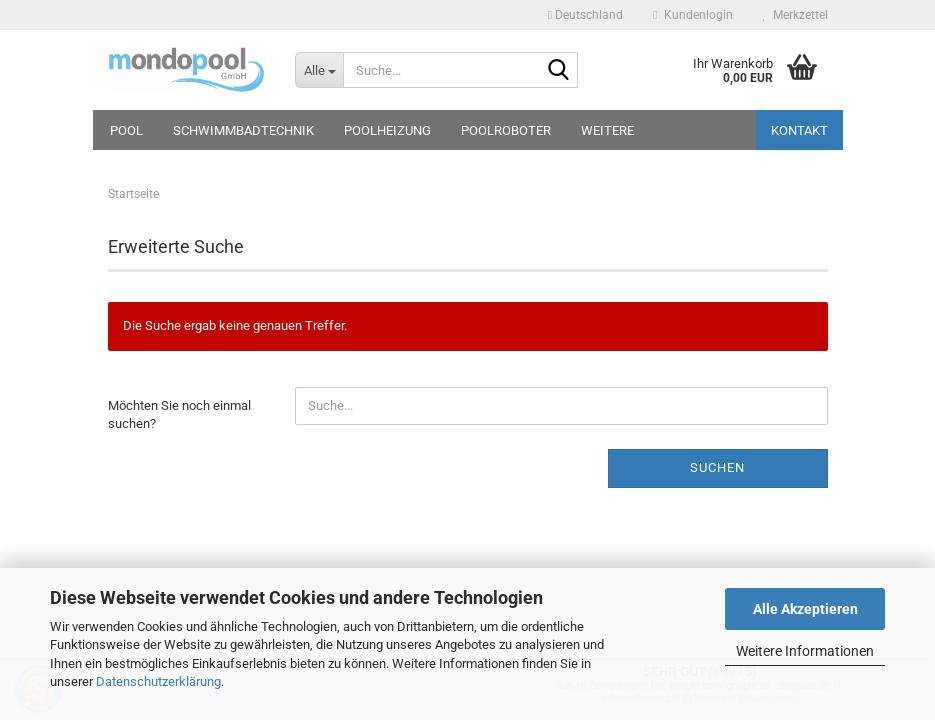 Image resolution: width=935 pixels, height=720 pixels. Describe the element at coordinates (607, 130) in the screenshot. I see `Weitere` at that location.